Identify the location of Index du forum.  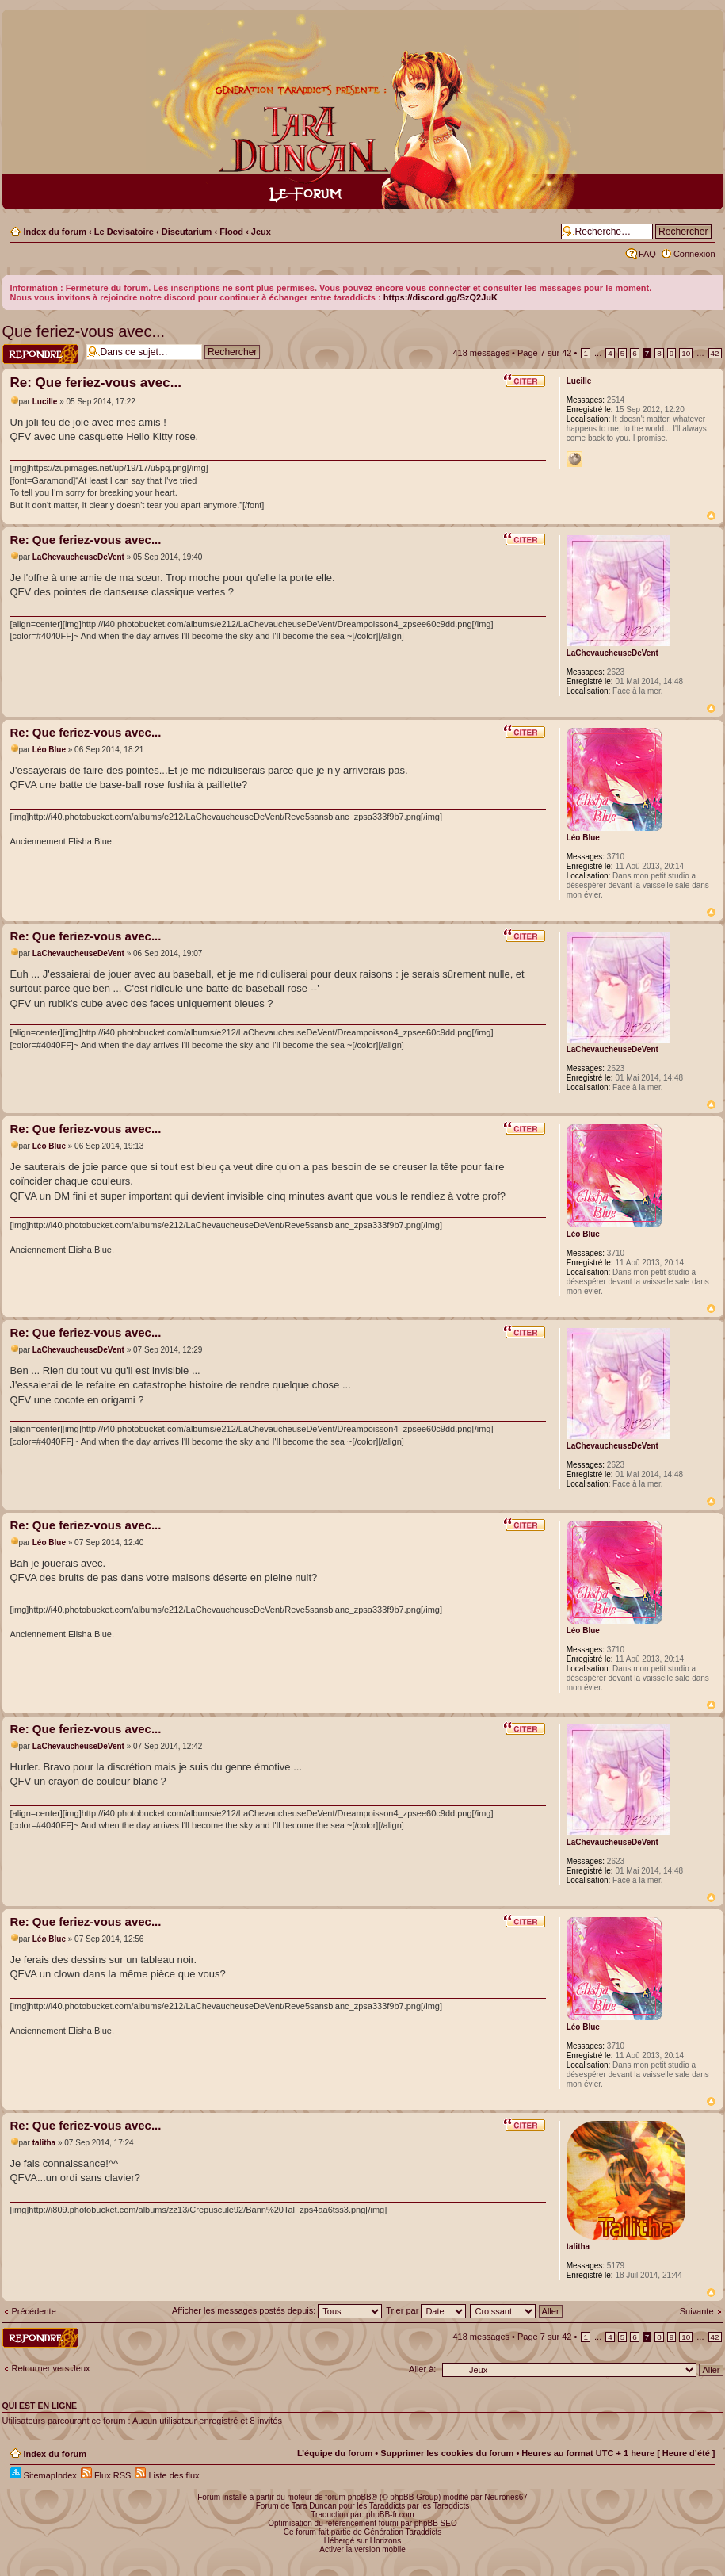
(55, 231).